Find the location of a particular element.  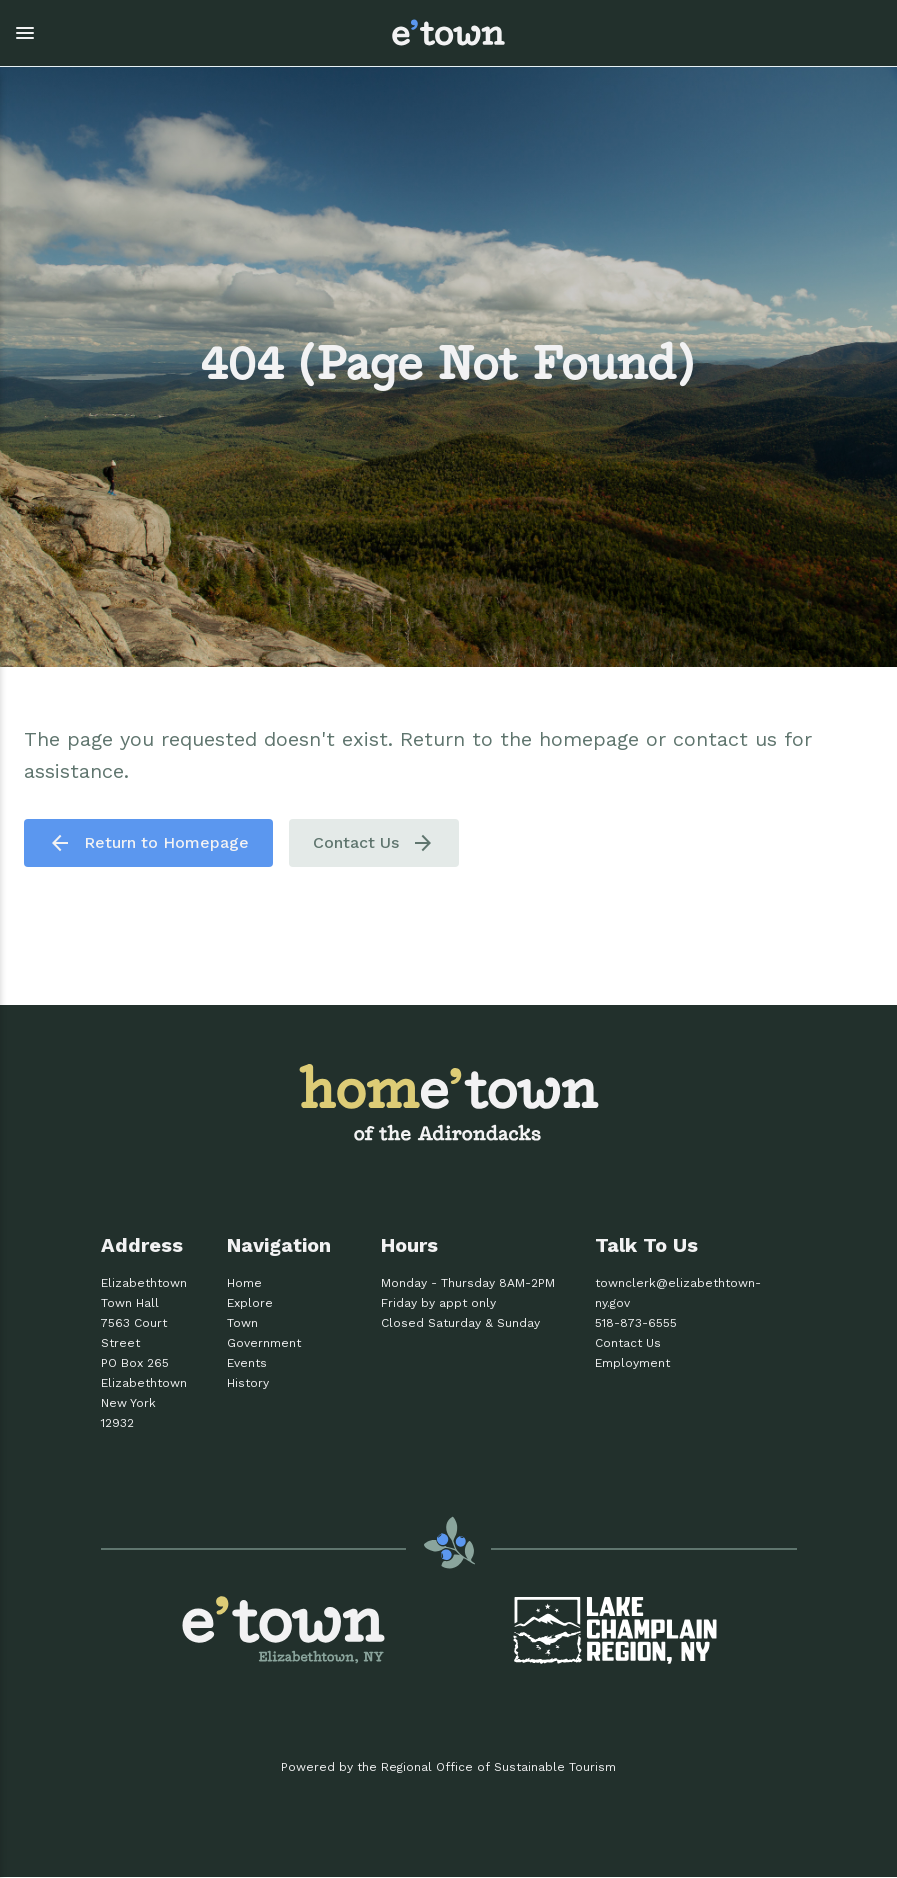

History is located at coordinates (248, 1383).